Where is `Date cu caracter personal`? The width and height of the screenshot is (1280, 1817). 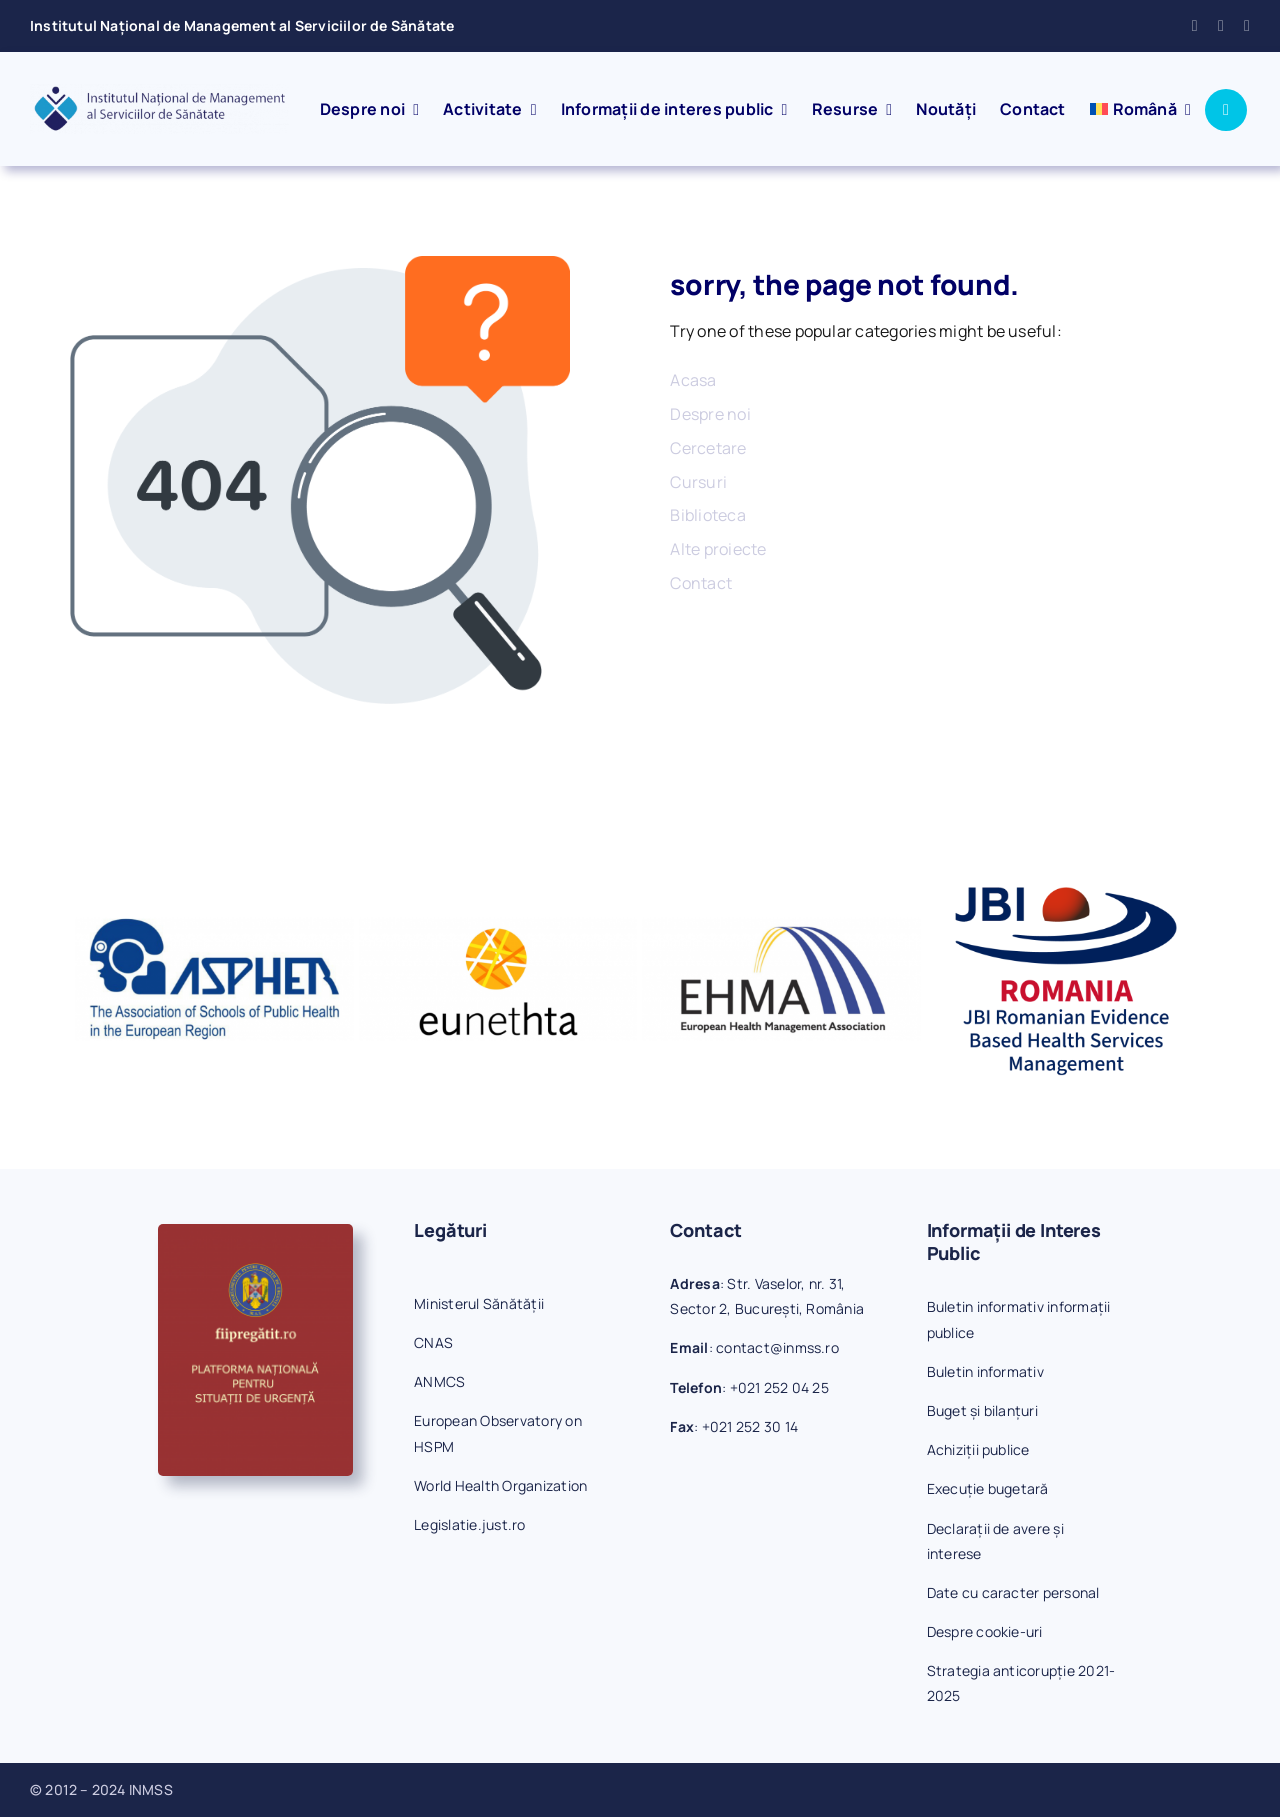 Date cu caracter personal is located at coordinates (1013, 1592).